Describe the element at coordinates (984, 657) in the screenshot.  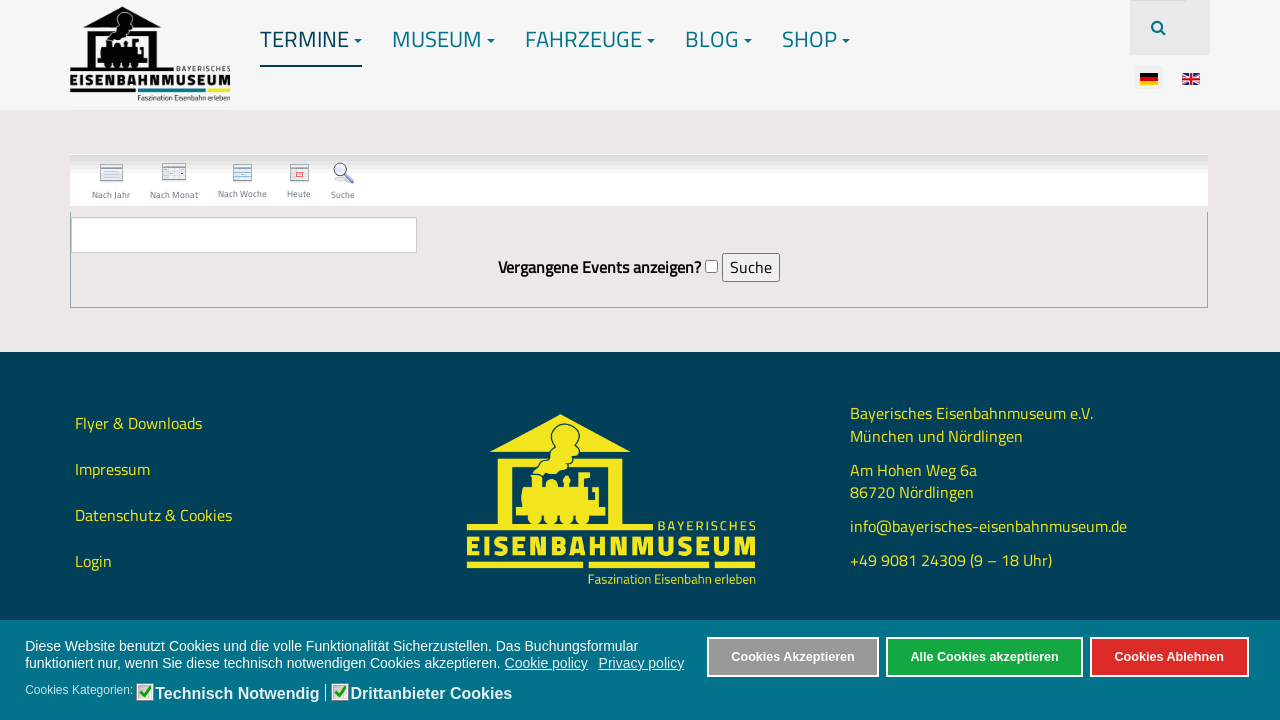
I see `Alle Cookies akzeptieren [button]` at that location.